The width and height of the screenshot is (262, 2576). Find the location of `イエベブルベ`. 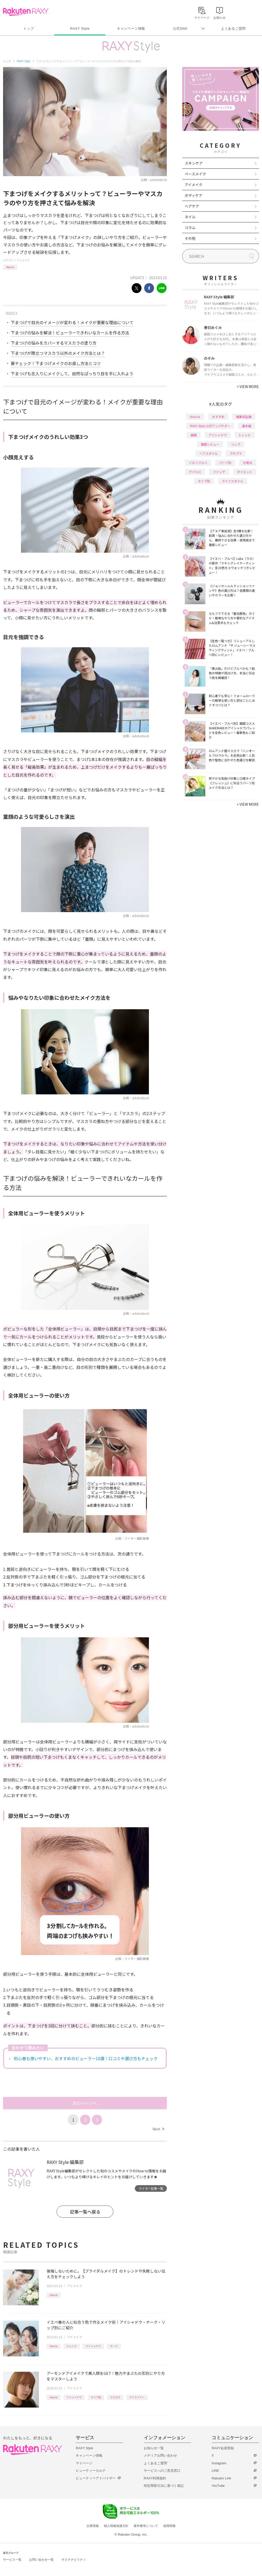

イエベブルベ is located at coordinates (198, 462).